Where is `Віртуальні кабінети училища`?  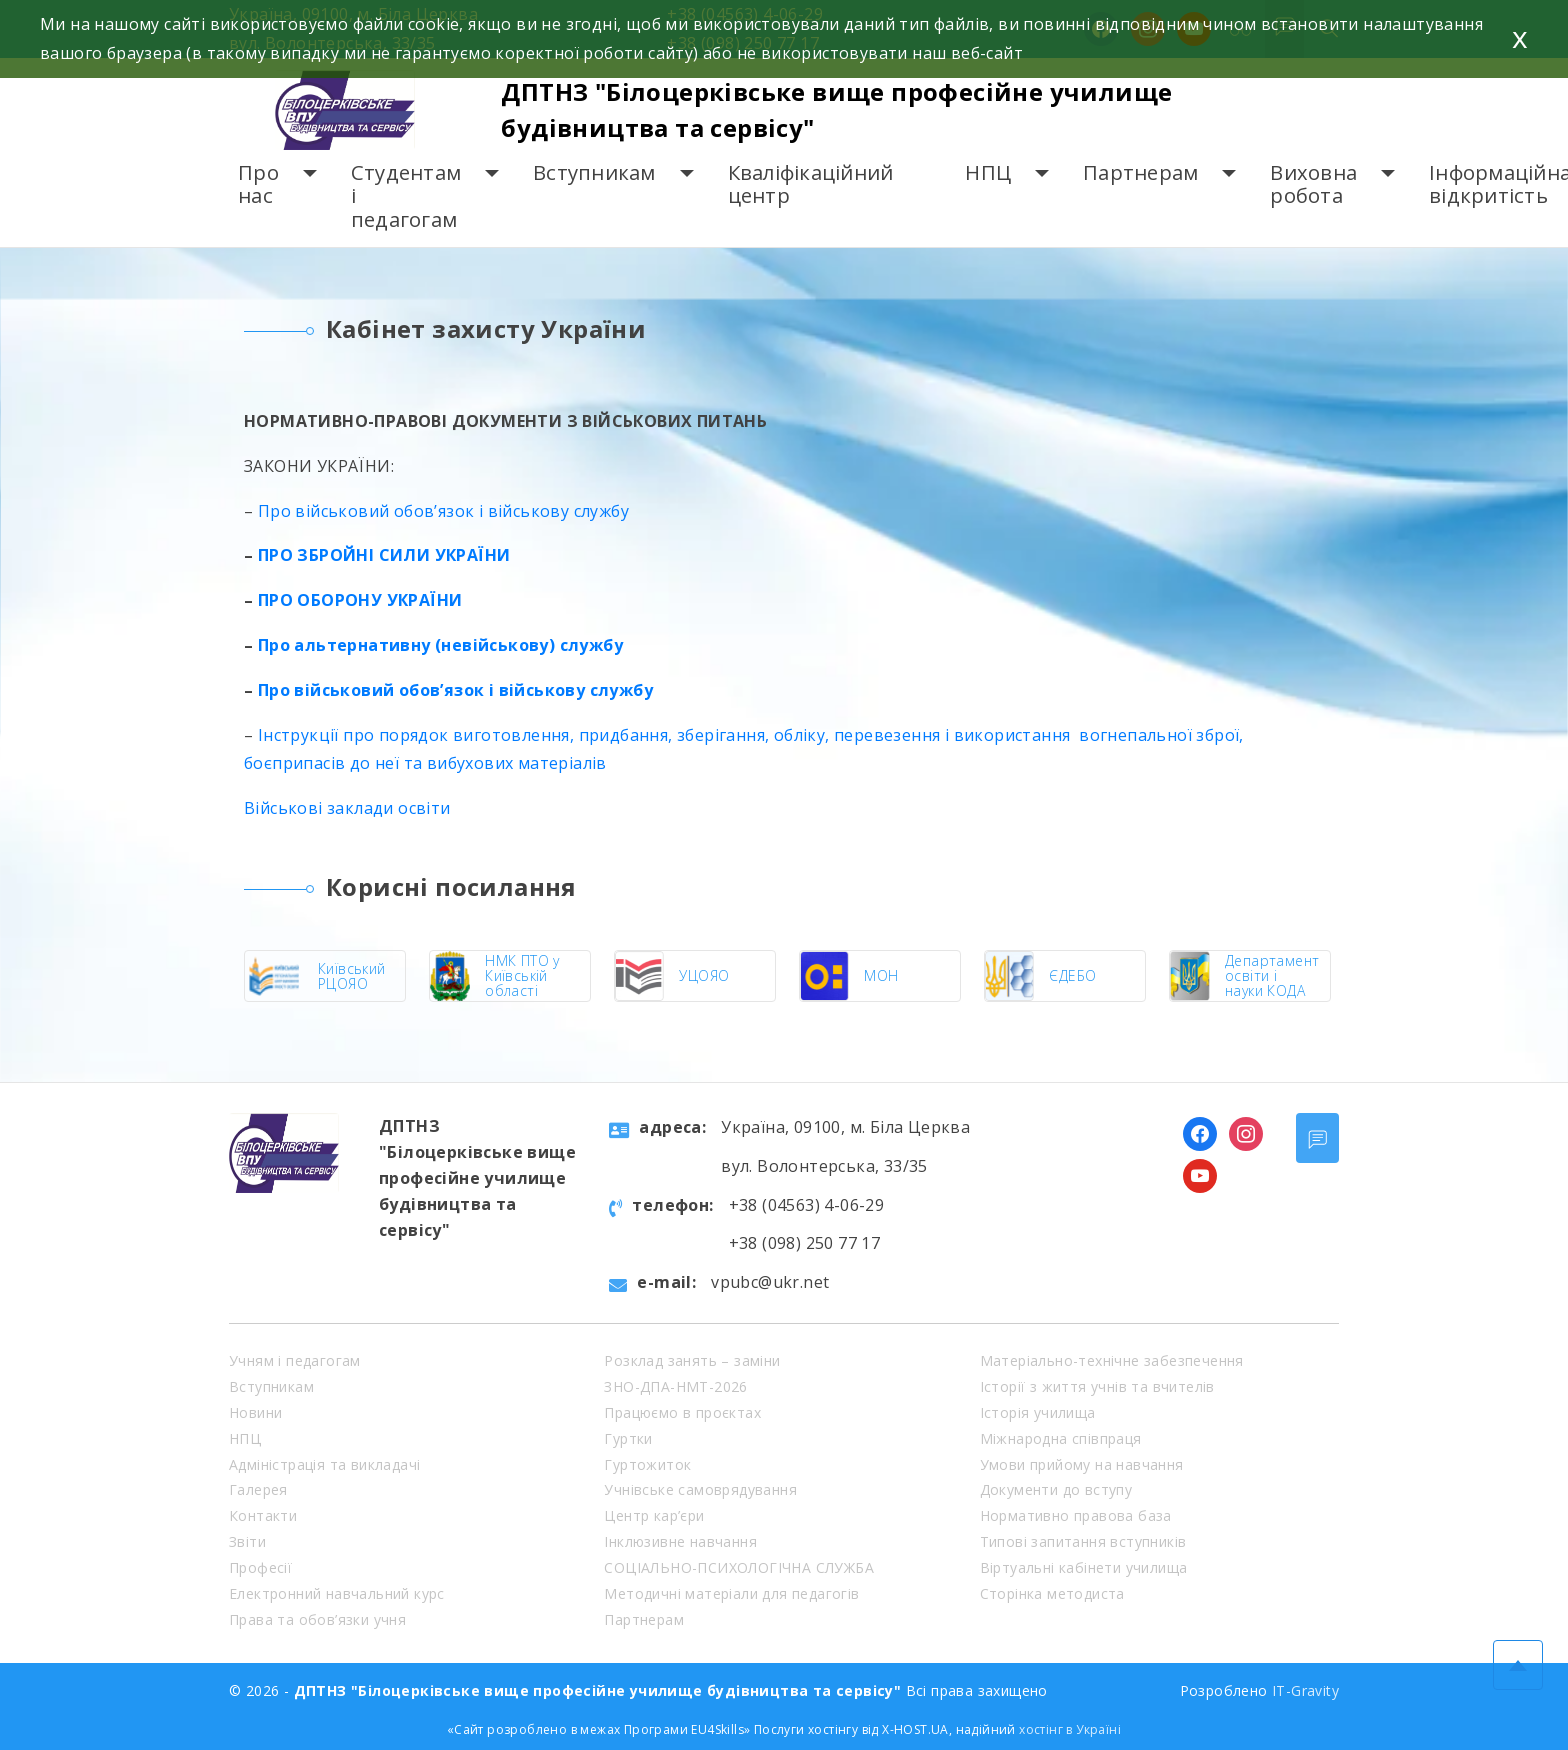
Віртуальні кабінети училища is located at coordinates (1084, 1567).